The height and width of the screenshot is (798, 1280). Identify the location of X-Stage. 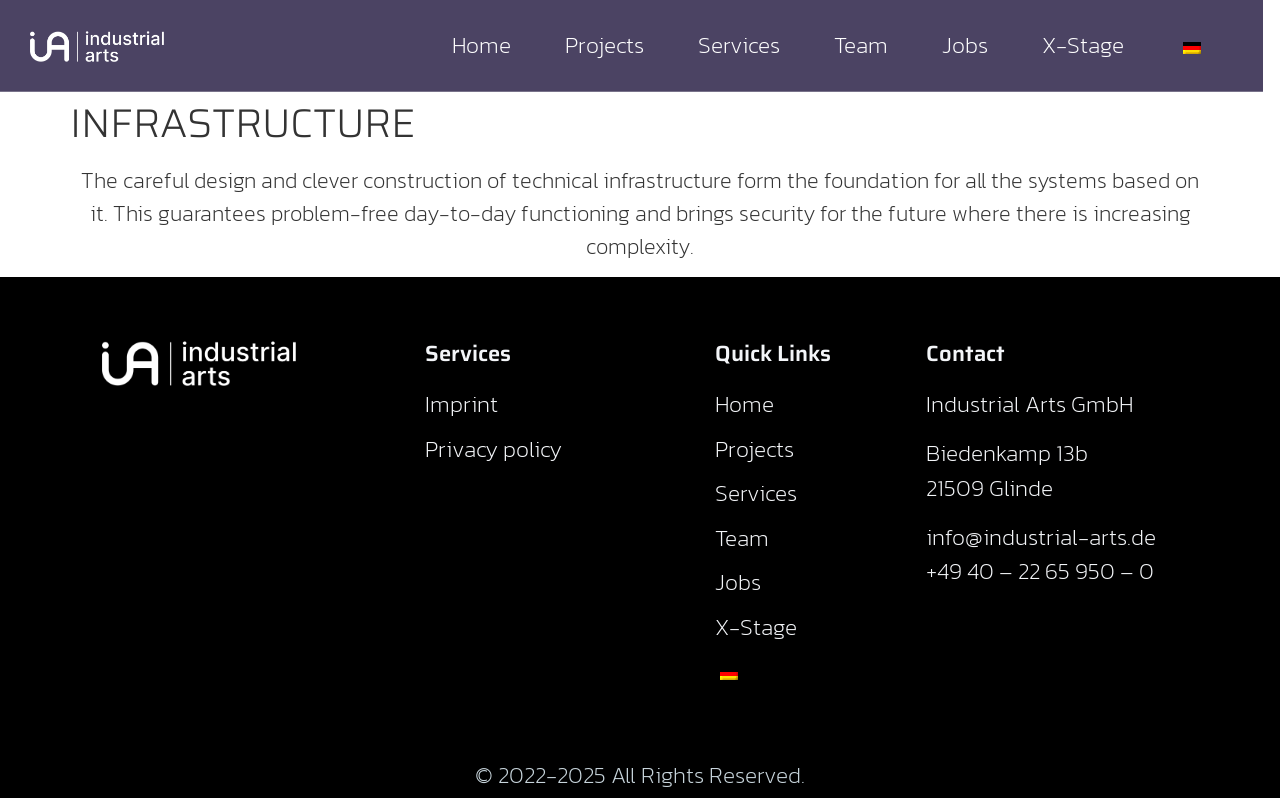
(1100, 45).